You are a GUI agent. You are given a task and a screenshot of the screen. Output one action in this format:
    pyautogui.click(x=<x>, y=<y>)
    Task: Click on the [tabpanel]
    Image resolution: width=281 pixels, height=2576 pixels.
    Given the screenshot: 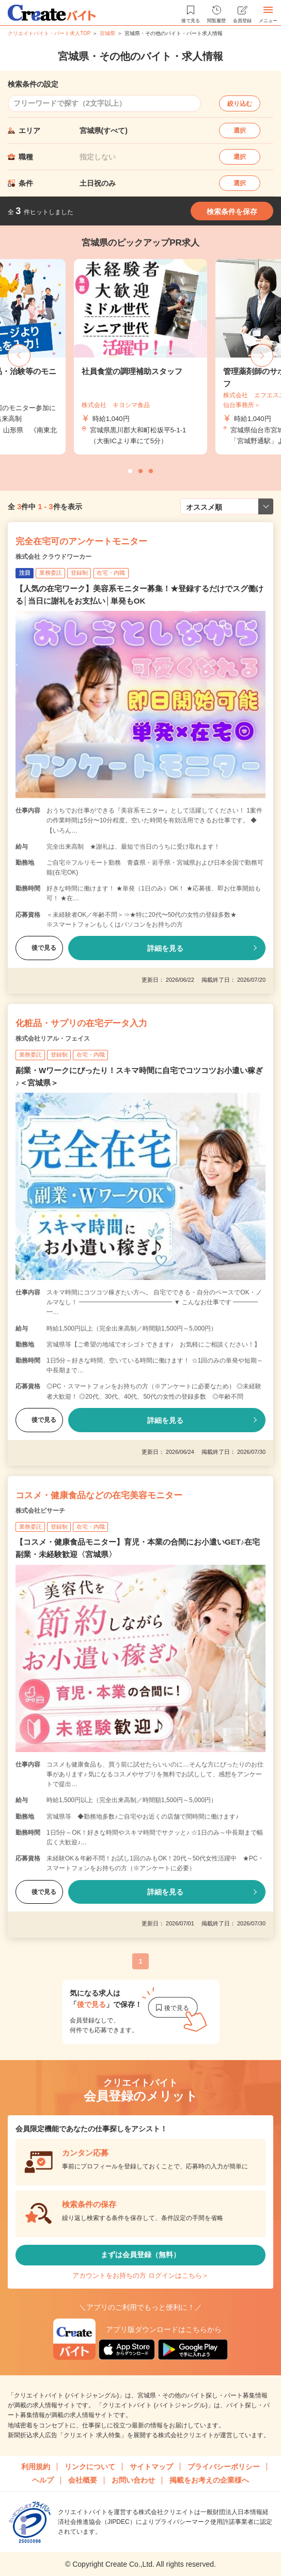 What is the action you would take?
    pyautogui.click(x=140, y=357)
    